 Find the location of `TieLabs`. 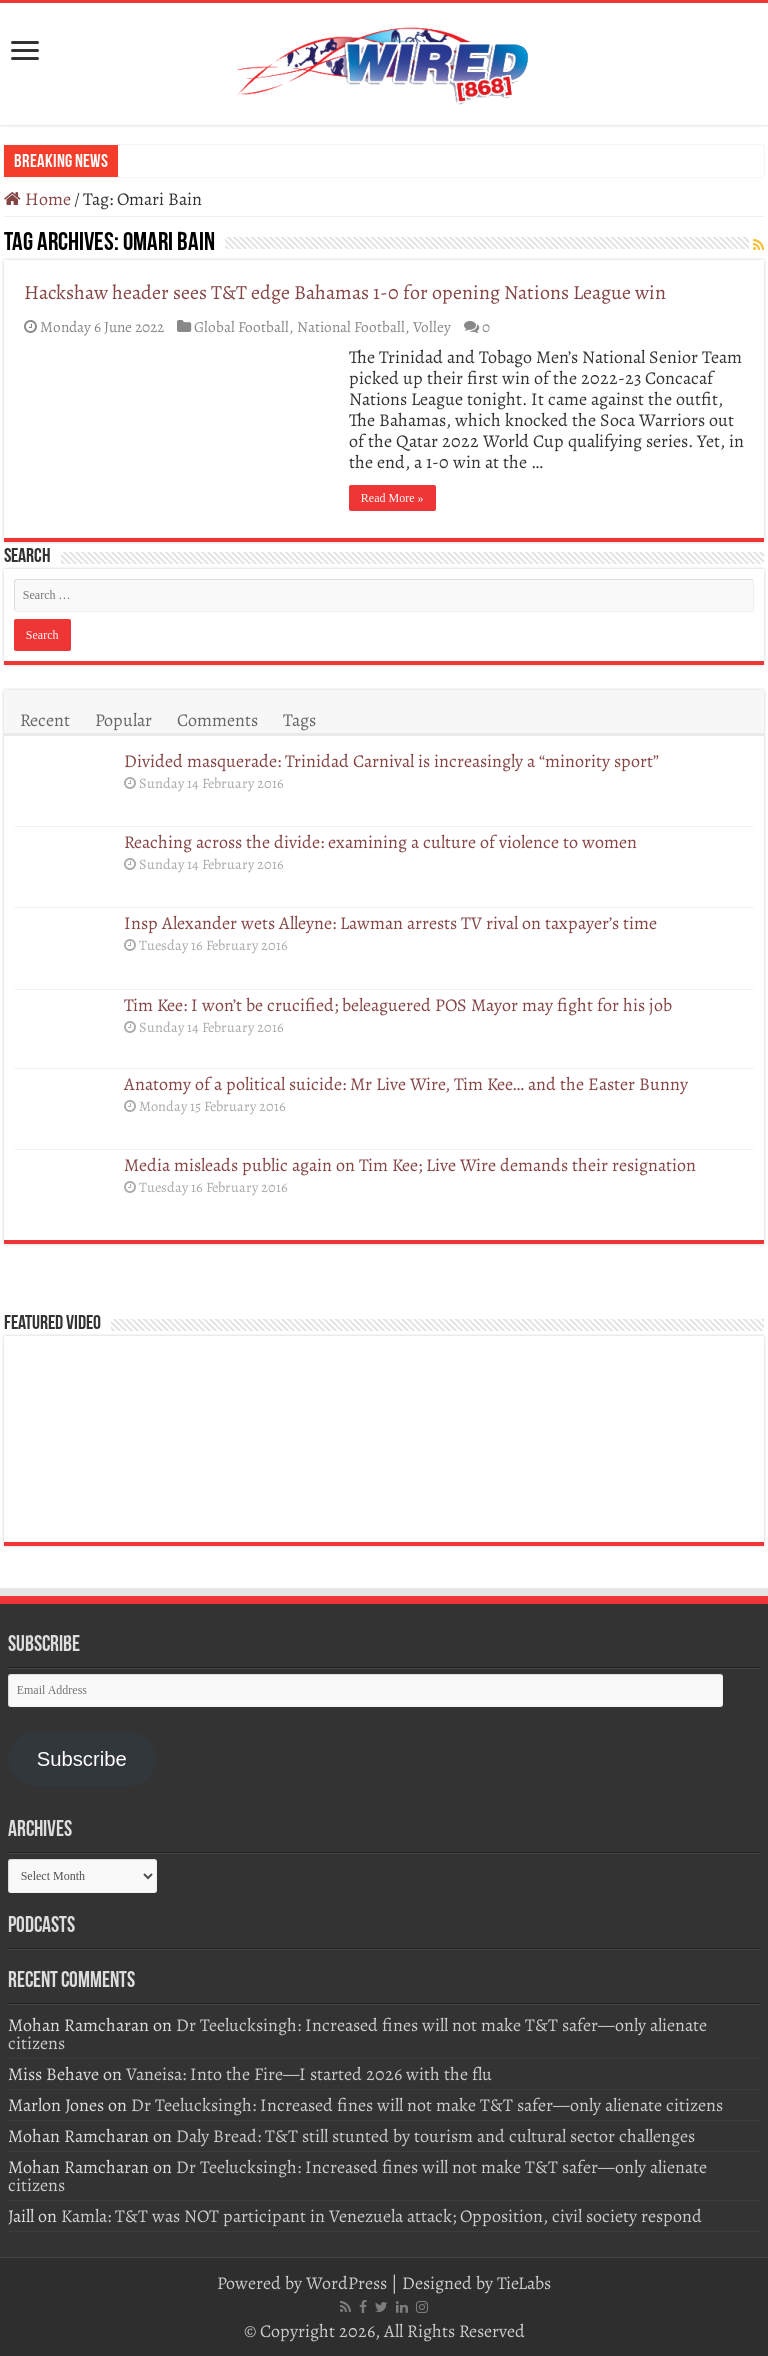

TieLabs is located at coordinates (524, 2283).